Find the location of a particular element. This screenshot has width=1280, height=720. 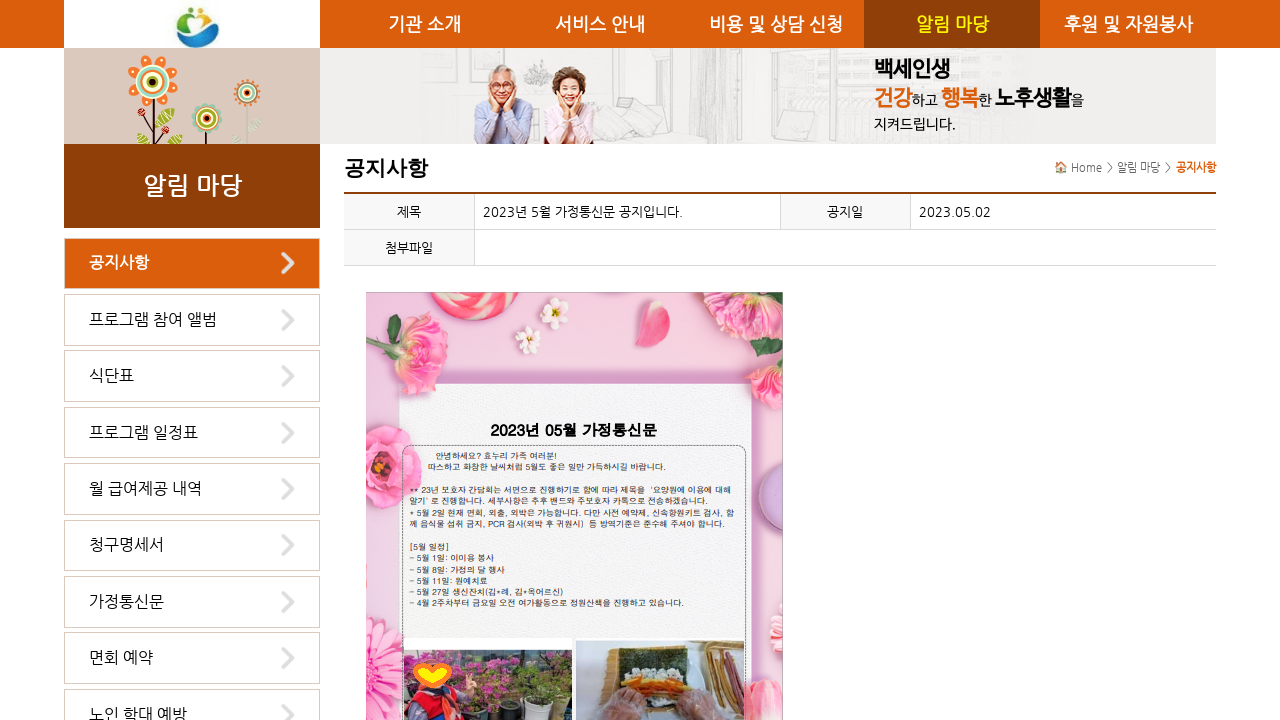

서비스 안내 is located at coordinates (600, 24).